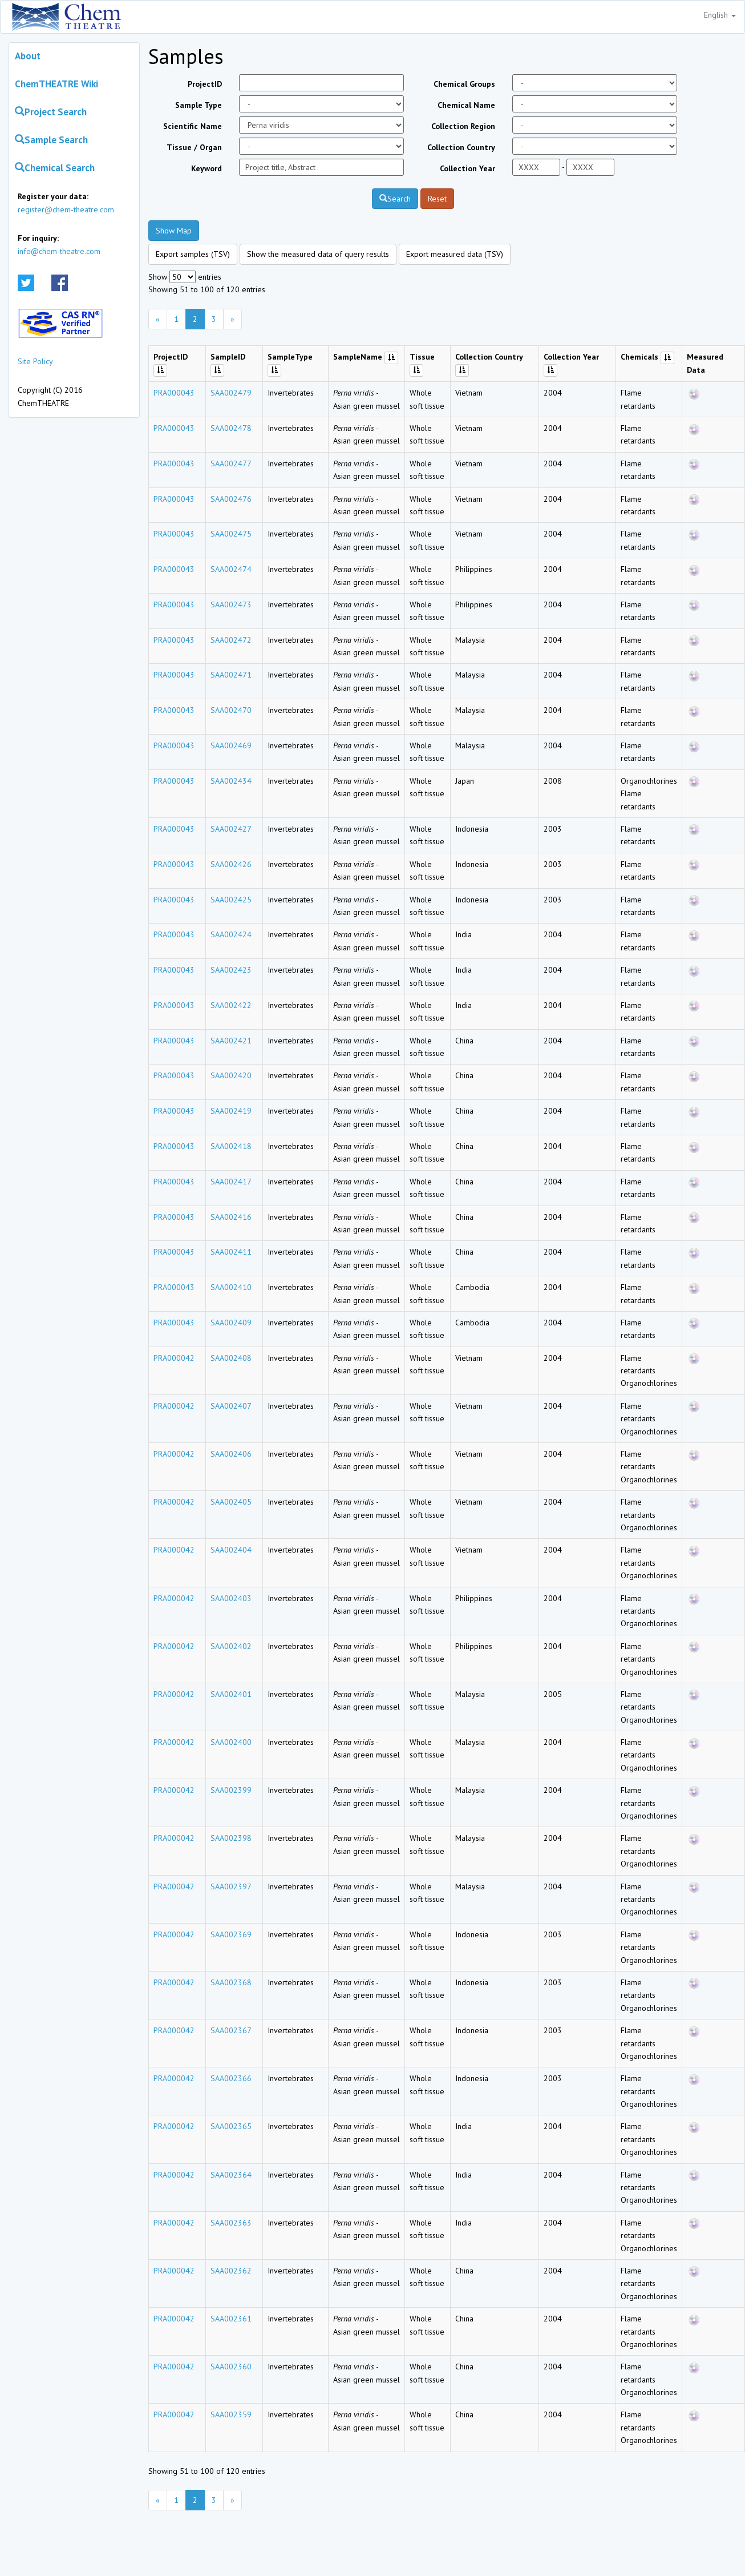  Describe the element at coordinates (206, 168) in the screenshot. I see `Keyword` at that location.